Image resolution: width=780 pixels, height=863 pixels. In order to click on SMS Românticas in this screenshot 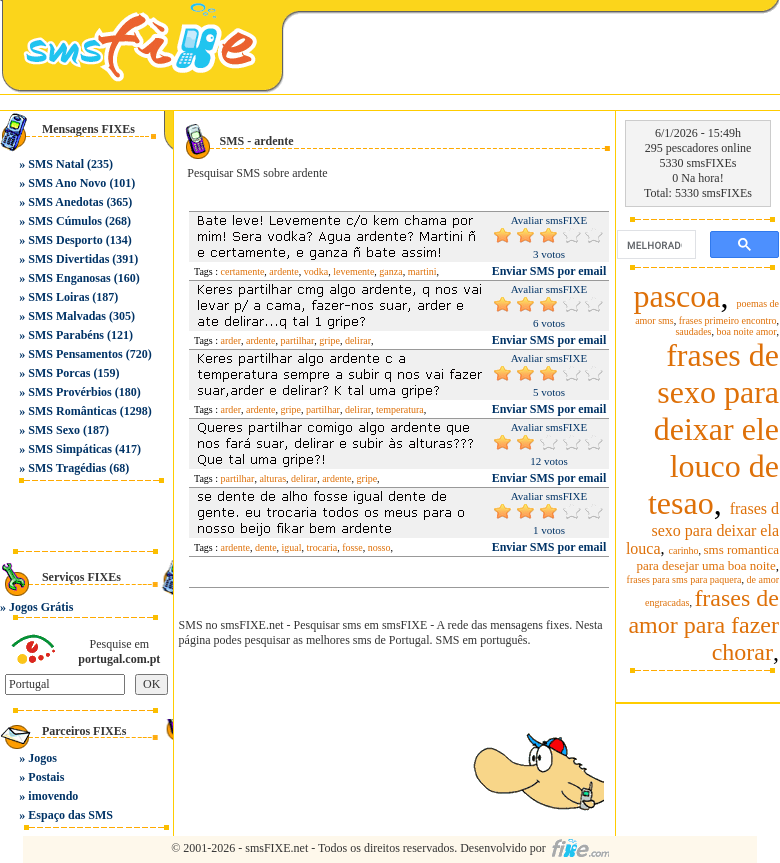, I will do `click(72, 411)`.